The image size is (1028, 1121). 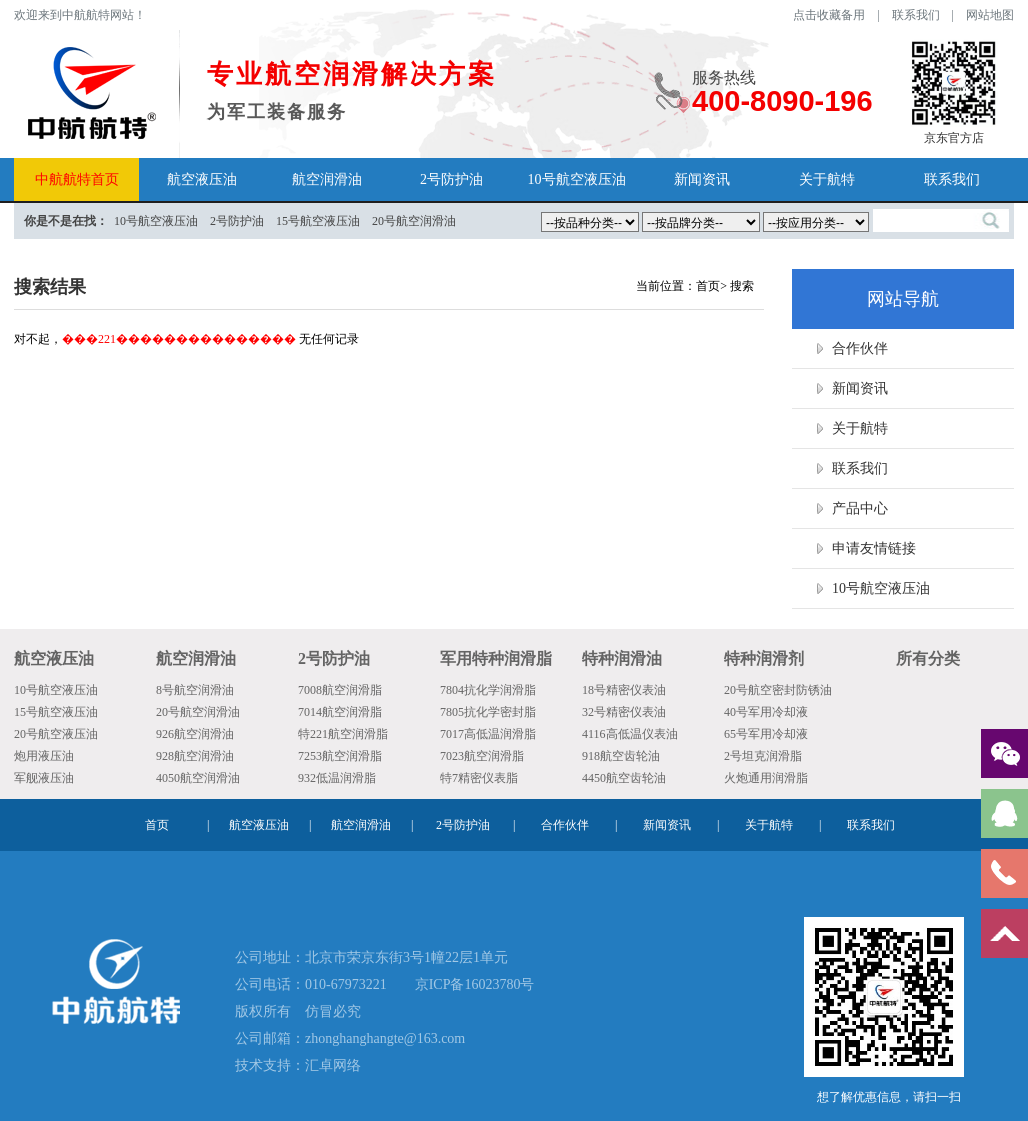 What do you see at coordinates (340, 712) in the screenshot?
I see `7014航空润滑脂` at bounding box center [340, 712].